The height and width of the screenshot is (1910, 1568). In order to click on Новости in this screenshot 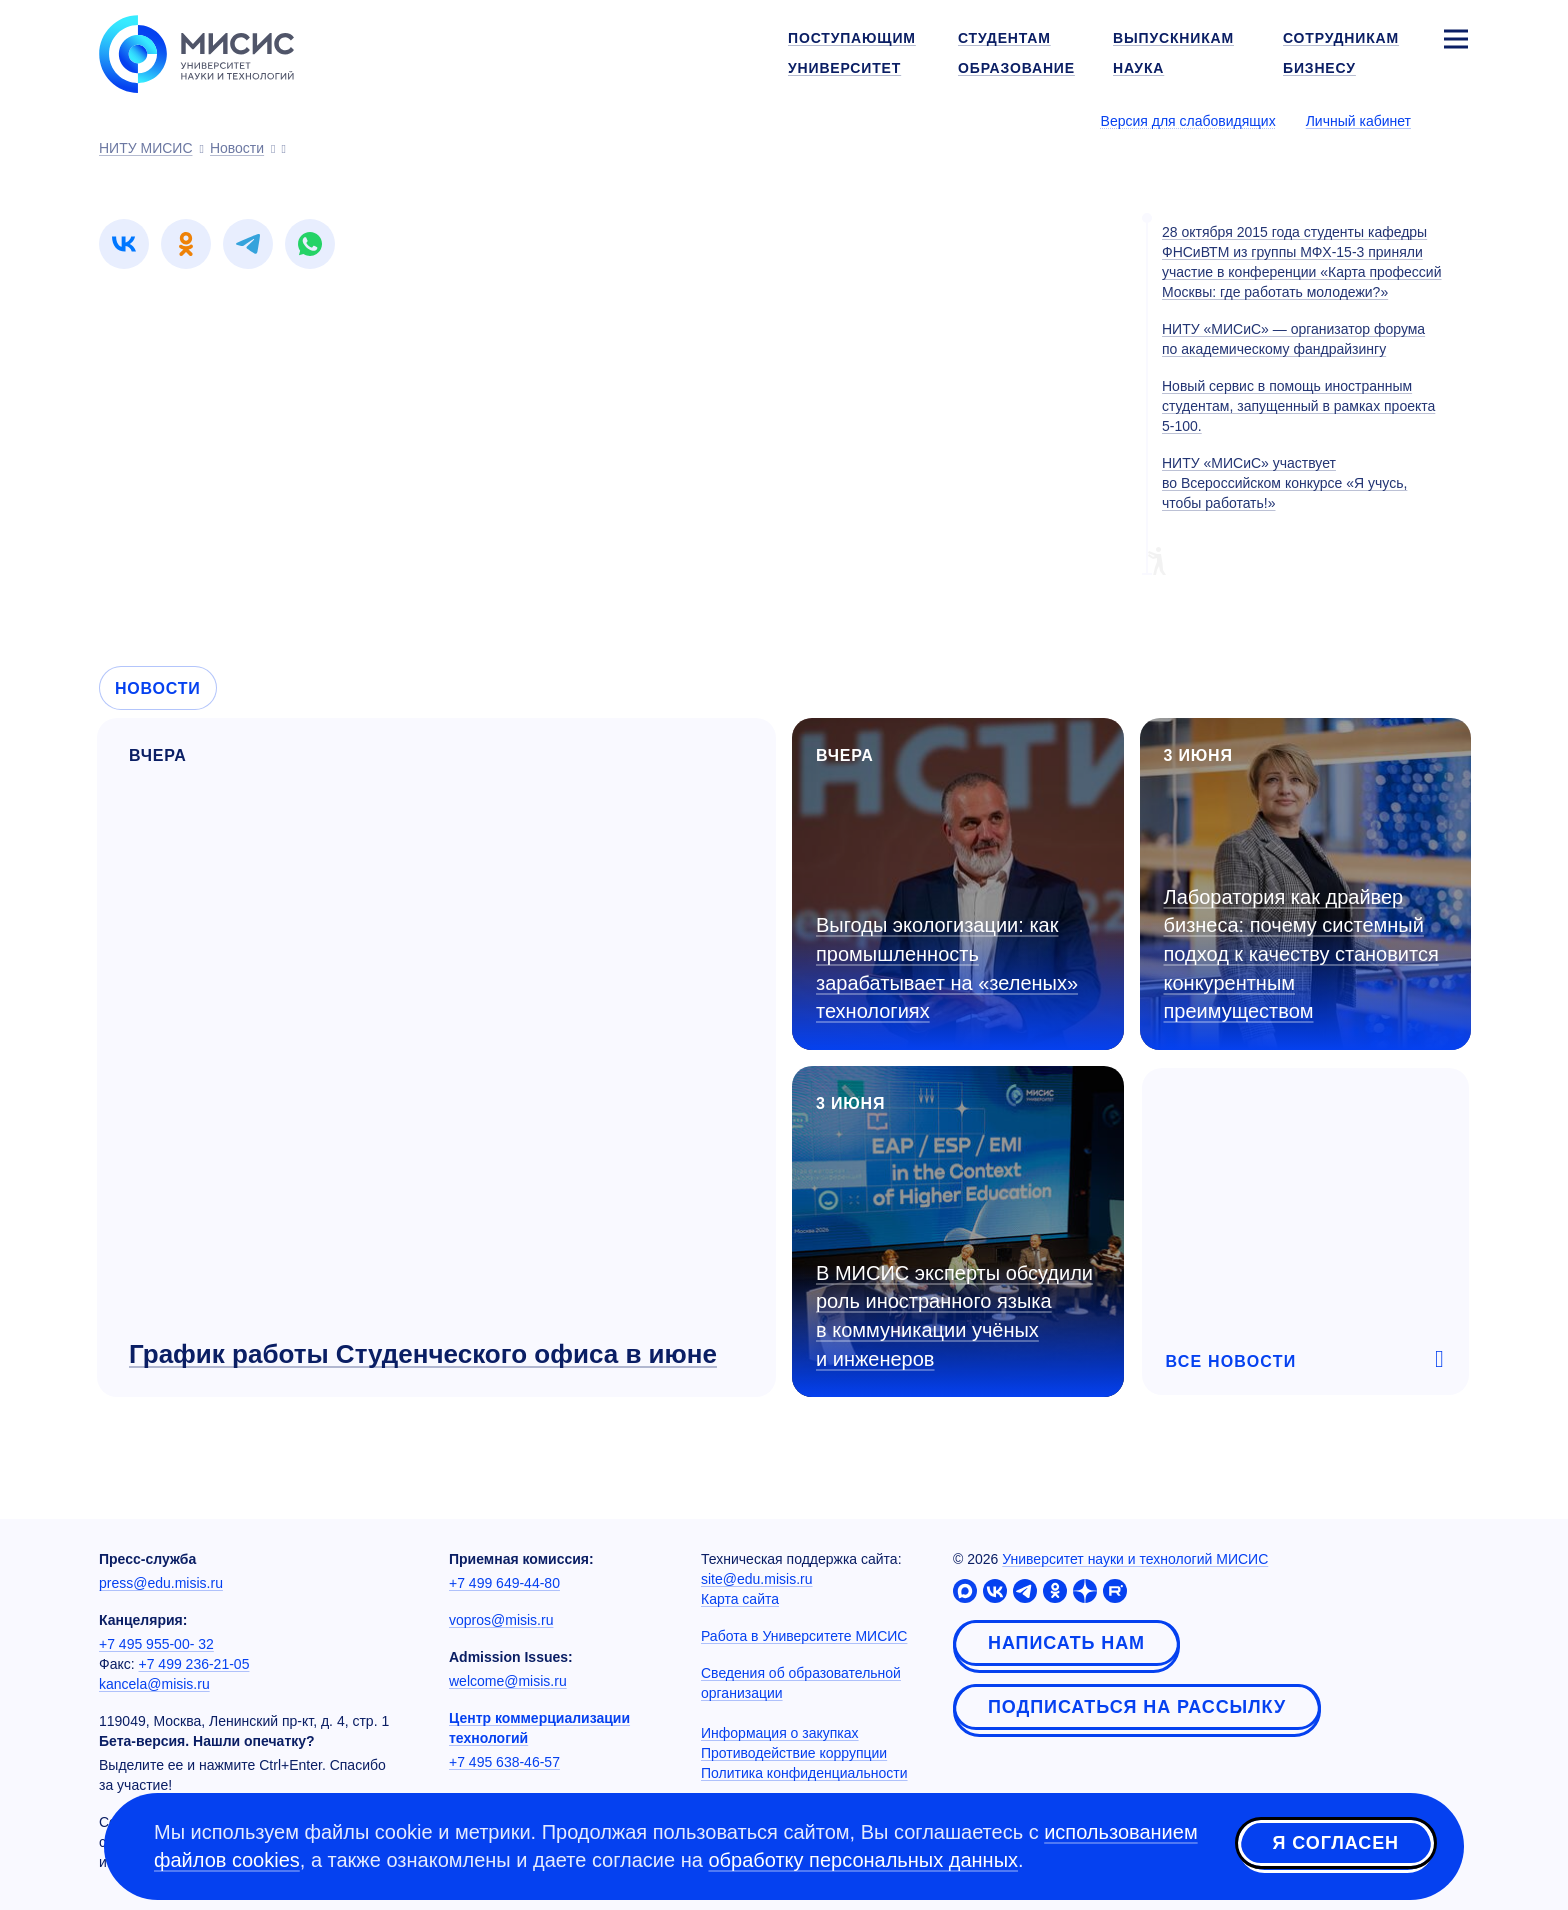, I will do `click(158, 688)`.